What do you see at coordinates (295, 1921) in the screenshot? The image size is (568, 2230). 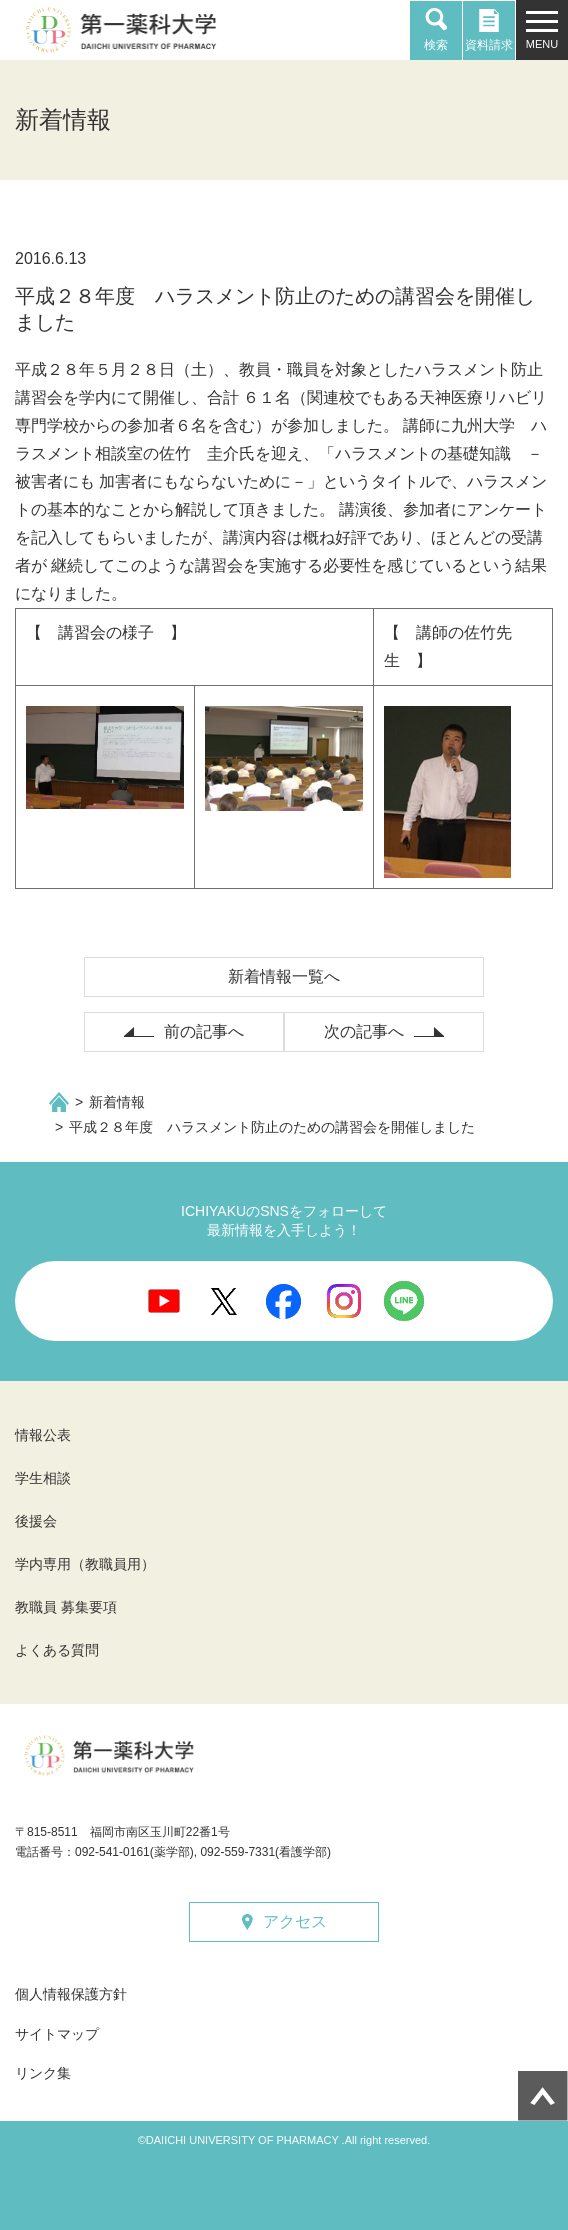 I see `アクセス` at bounding box center [295, 1921].